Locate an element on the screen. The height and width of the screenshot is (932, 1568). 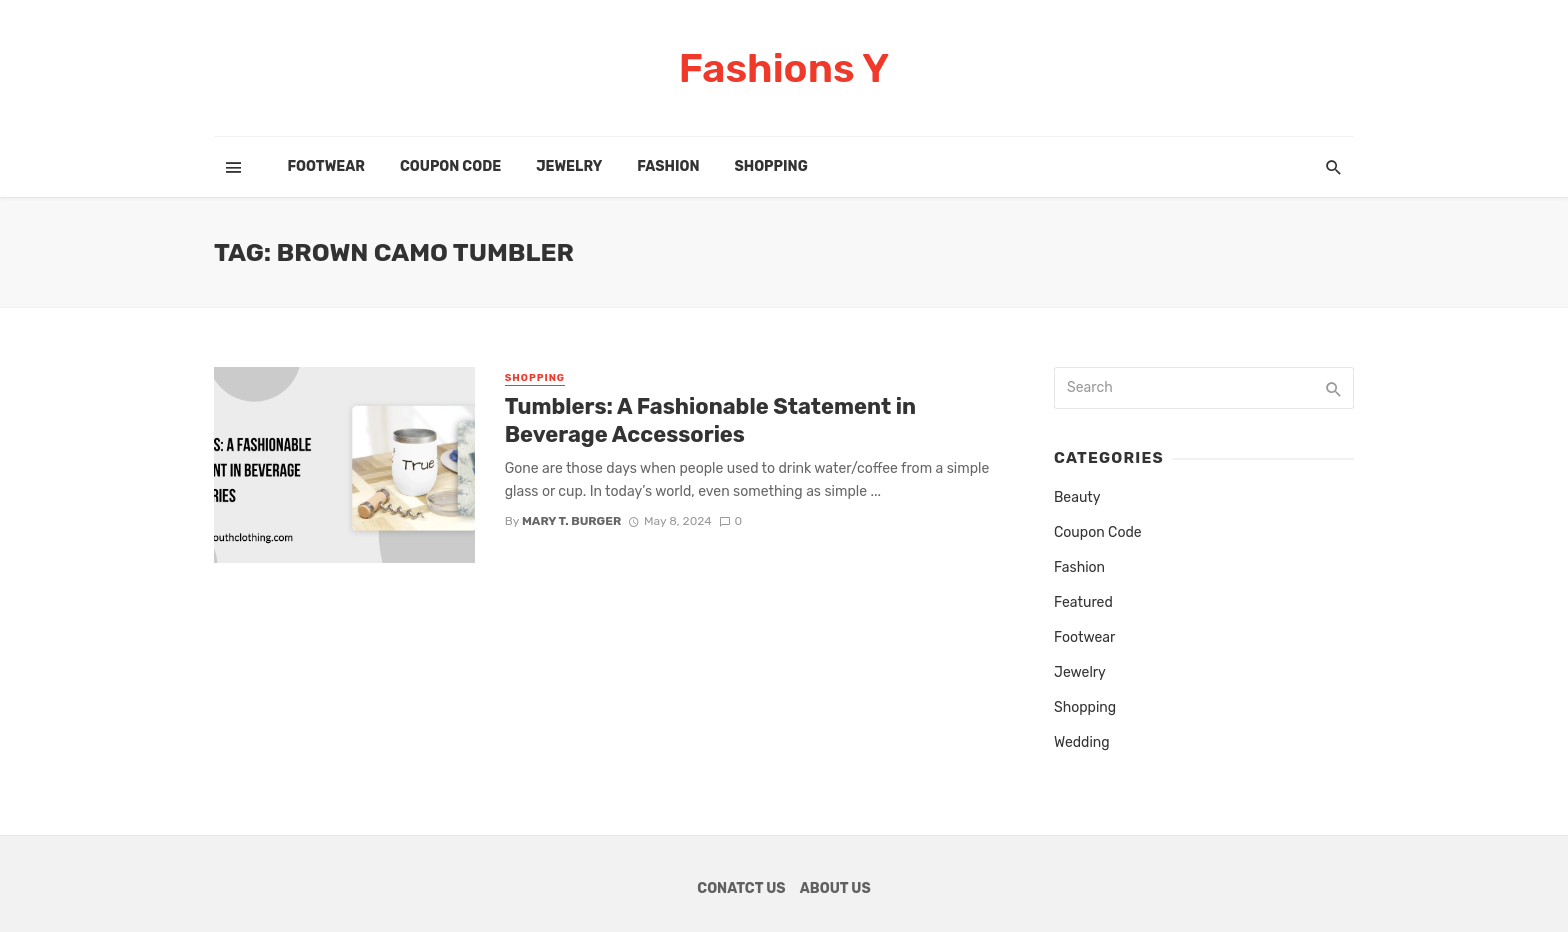
Conatct Us is located at coordinates (741, 888).